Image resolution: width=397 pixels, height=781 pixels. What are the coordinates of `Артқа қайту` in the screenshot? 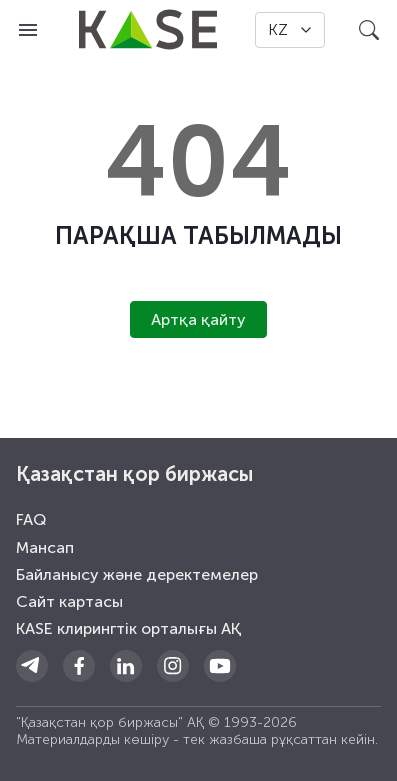 It's located at (198, 319).